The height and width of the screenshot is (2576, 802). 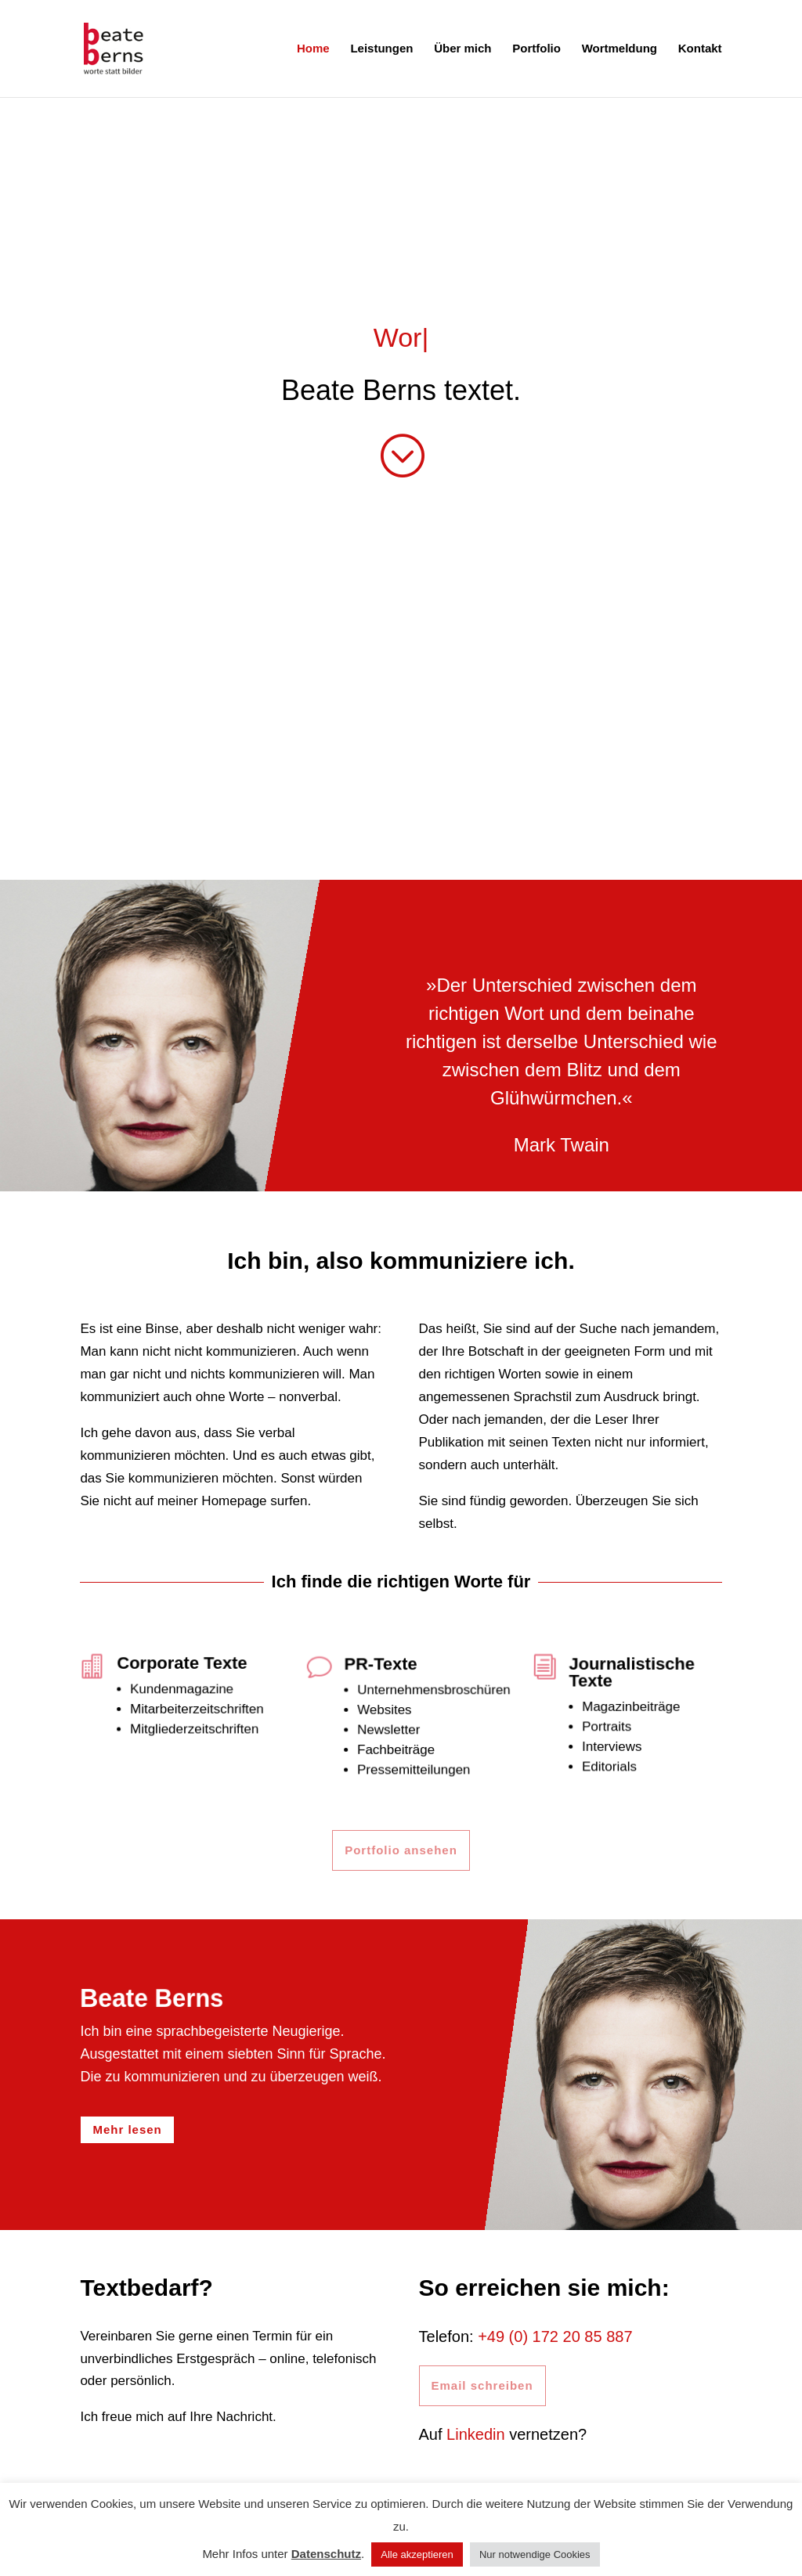 What do you see at coordinates (700, 49) in the screenshot?
I see `Kontakt` at bounding box center [700, 49].